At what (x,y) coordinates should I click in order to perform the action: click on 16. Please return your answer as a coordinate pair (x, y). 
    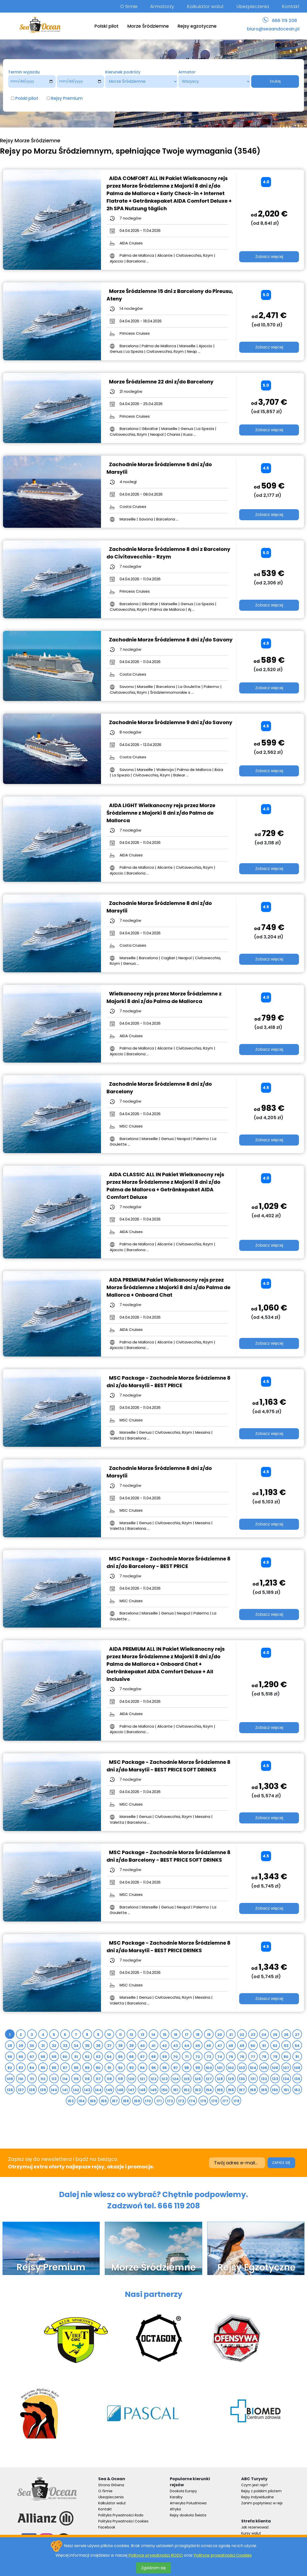
    Looking at the image, I should click on (176, 2034).